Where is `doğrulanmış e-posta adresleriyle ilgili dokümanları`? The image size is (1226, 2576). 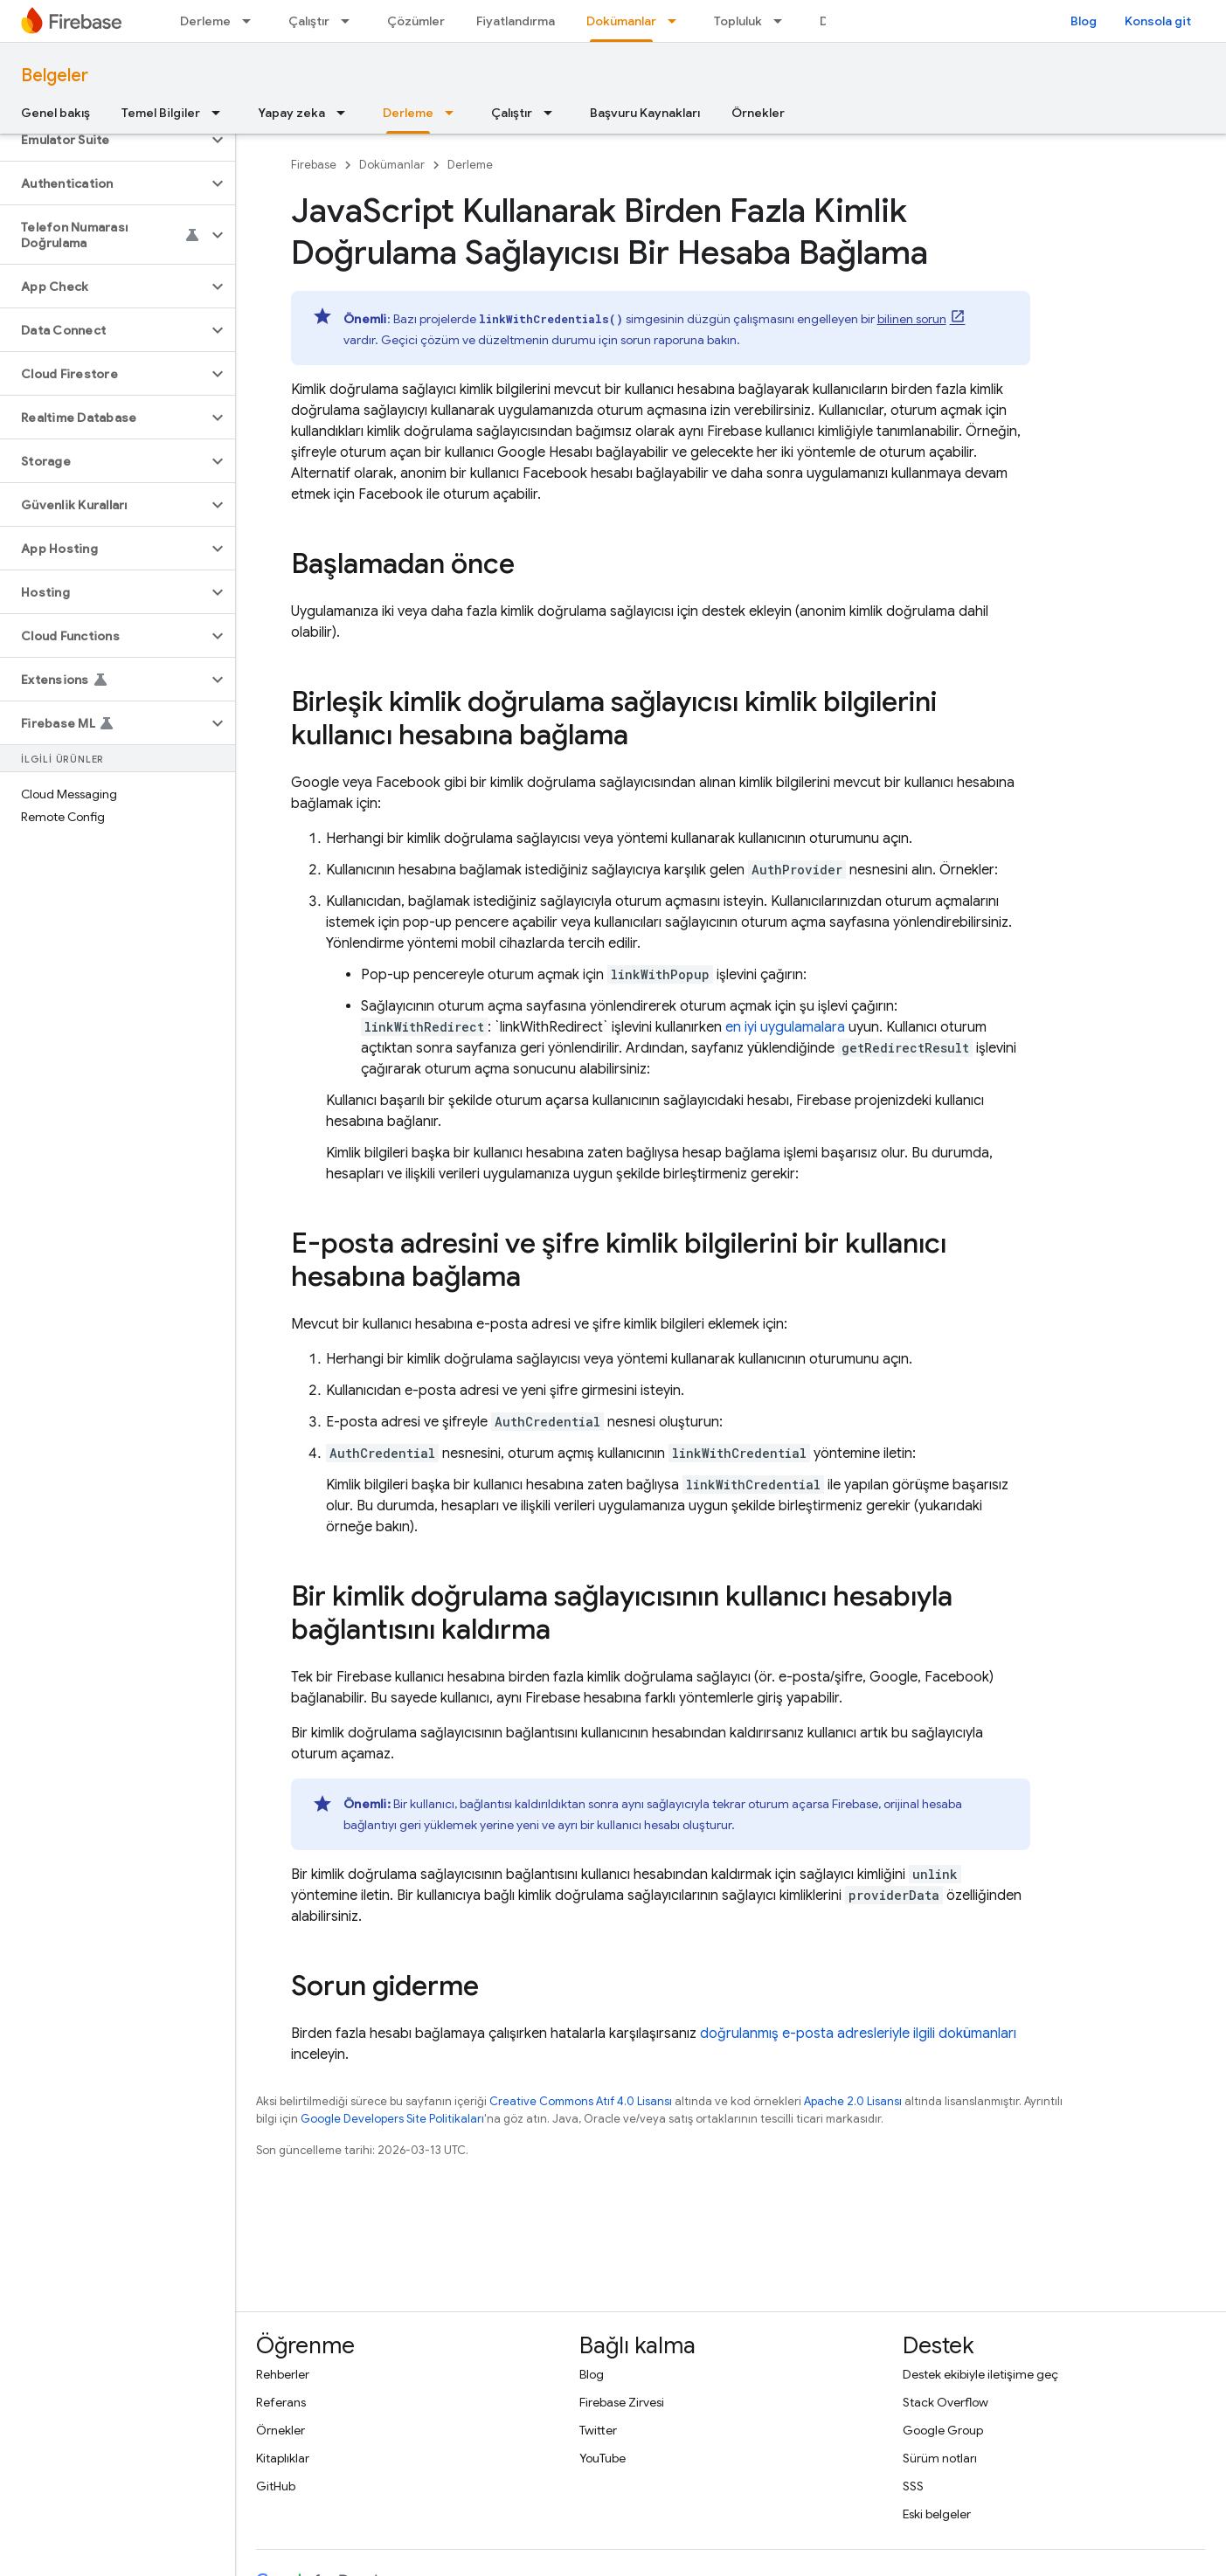 doğrulanmış e-posta adresleriyle ilgili dokümanları is located at coordinates (858, 2033).